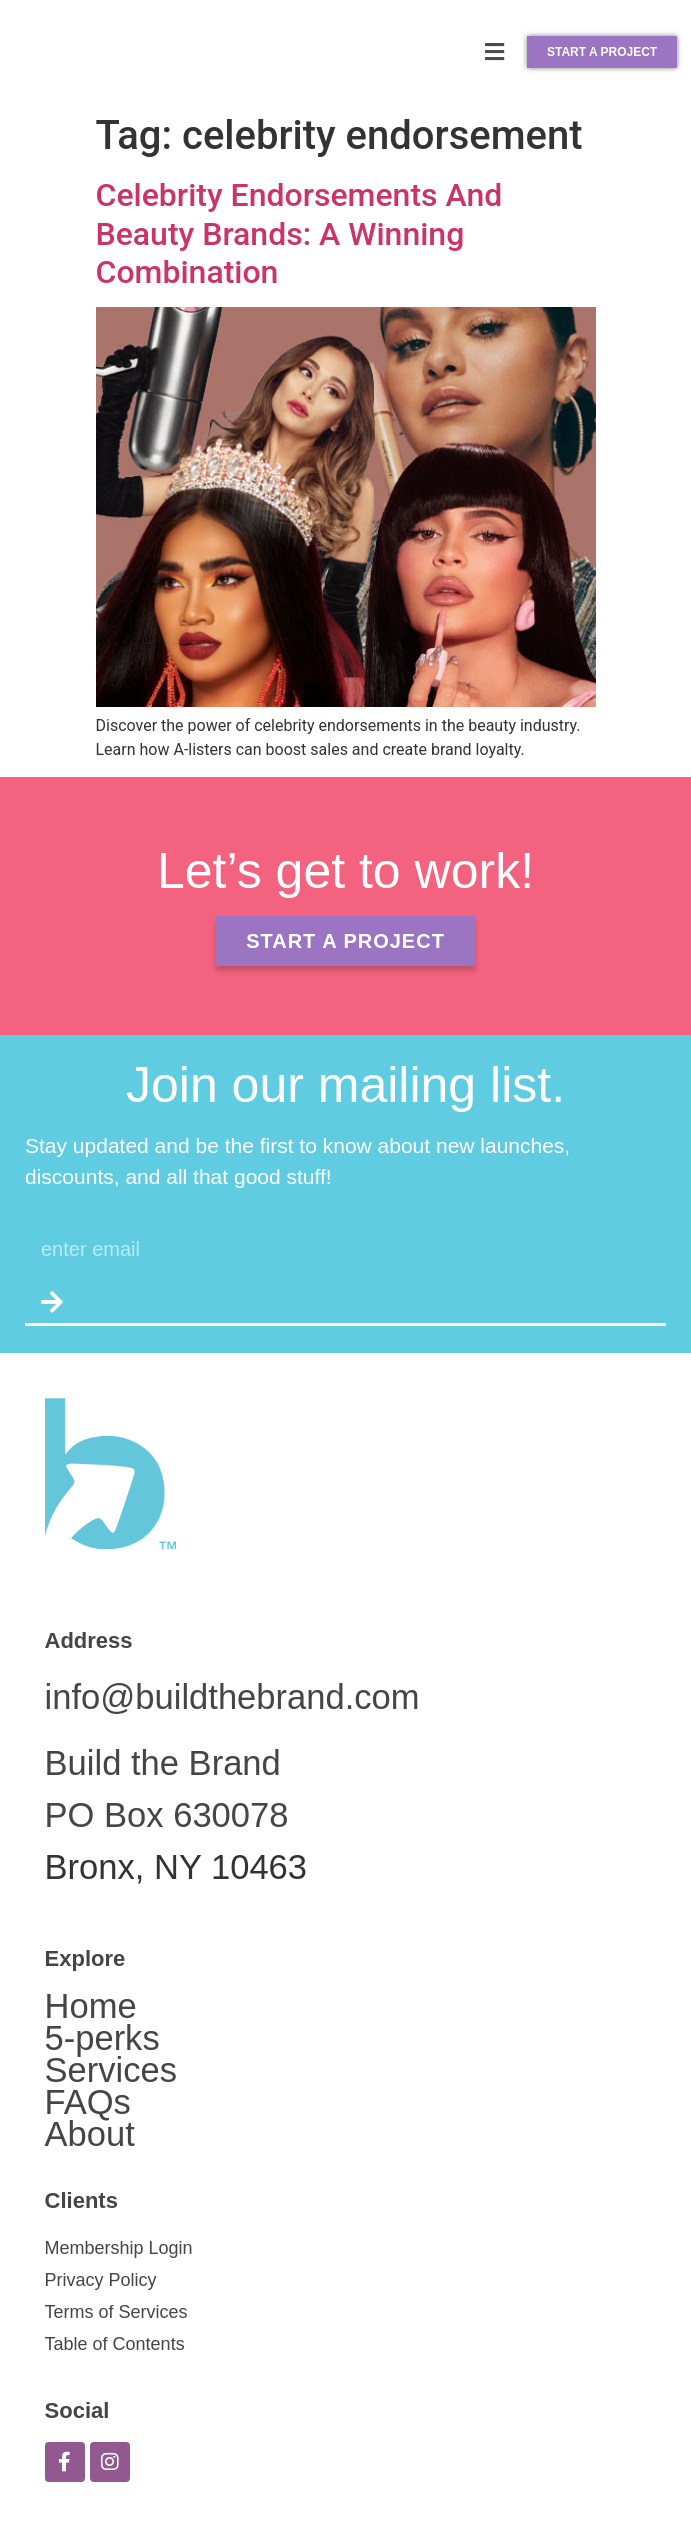  What do you see at coordinates (115, 2344) in the screenshot?
I see `Table of Contents` at bounding box center [115, 2344].